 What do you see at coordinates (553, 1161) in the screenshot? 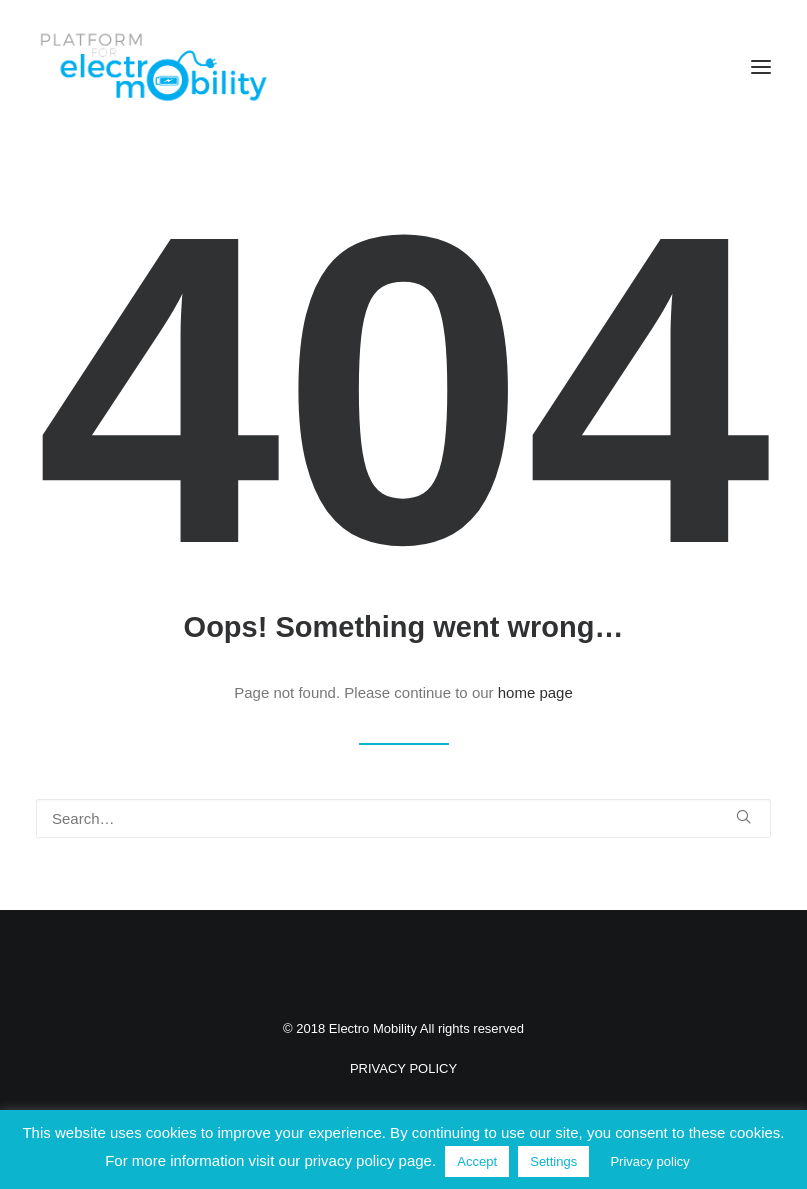
I see `Settings [button]` at bounding box center [553, 1161].